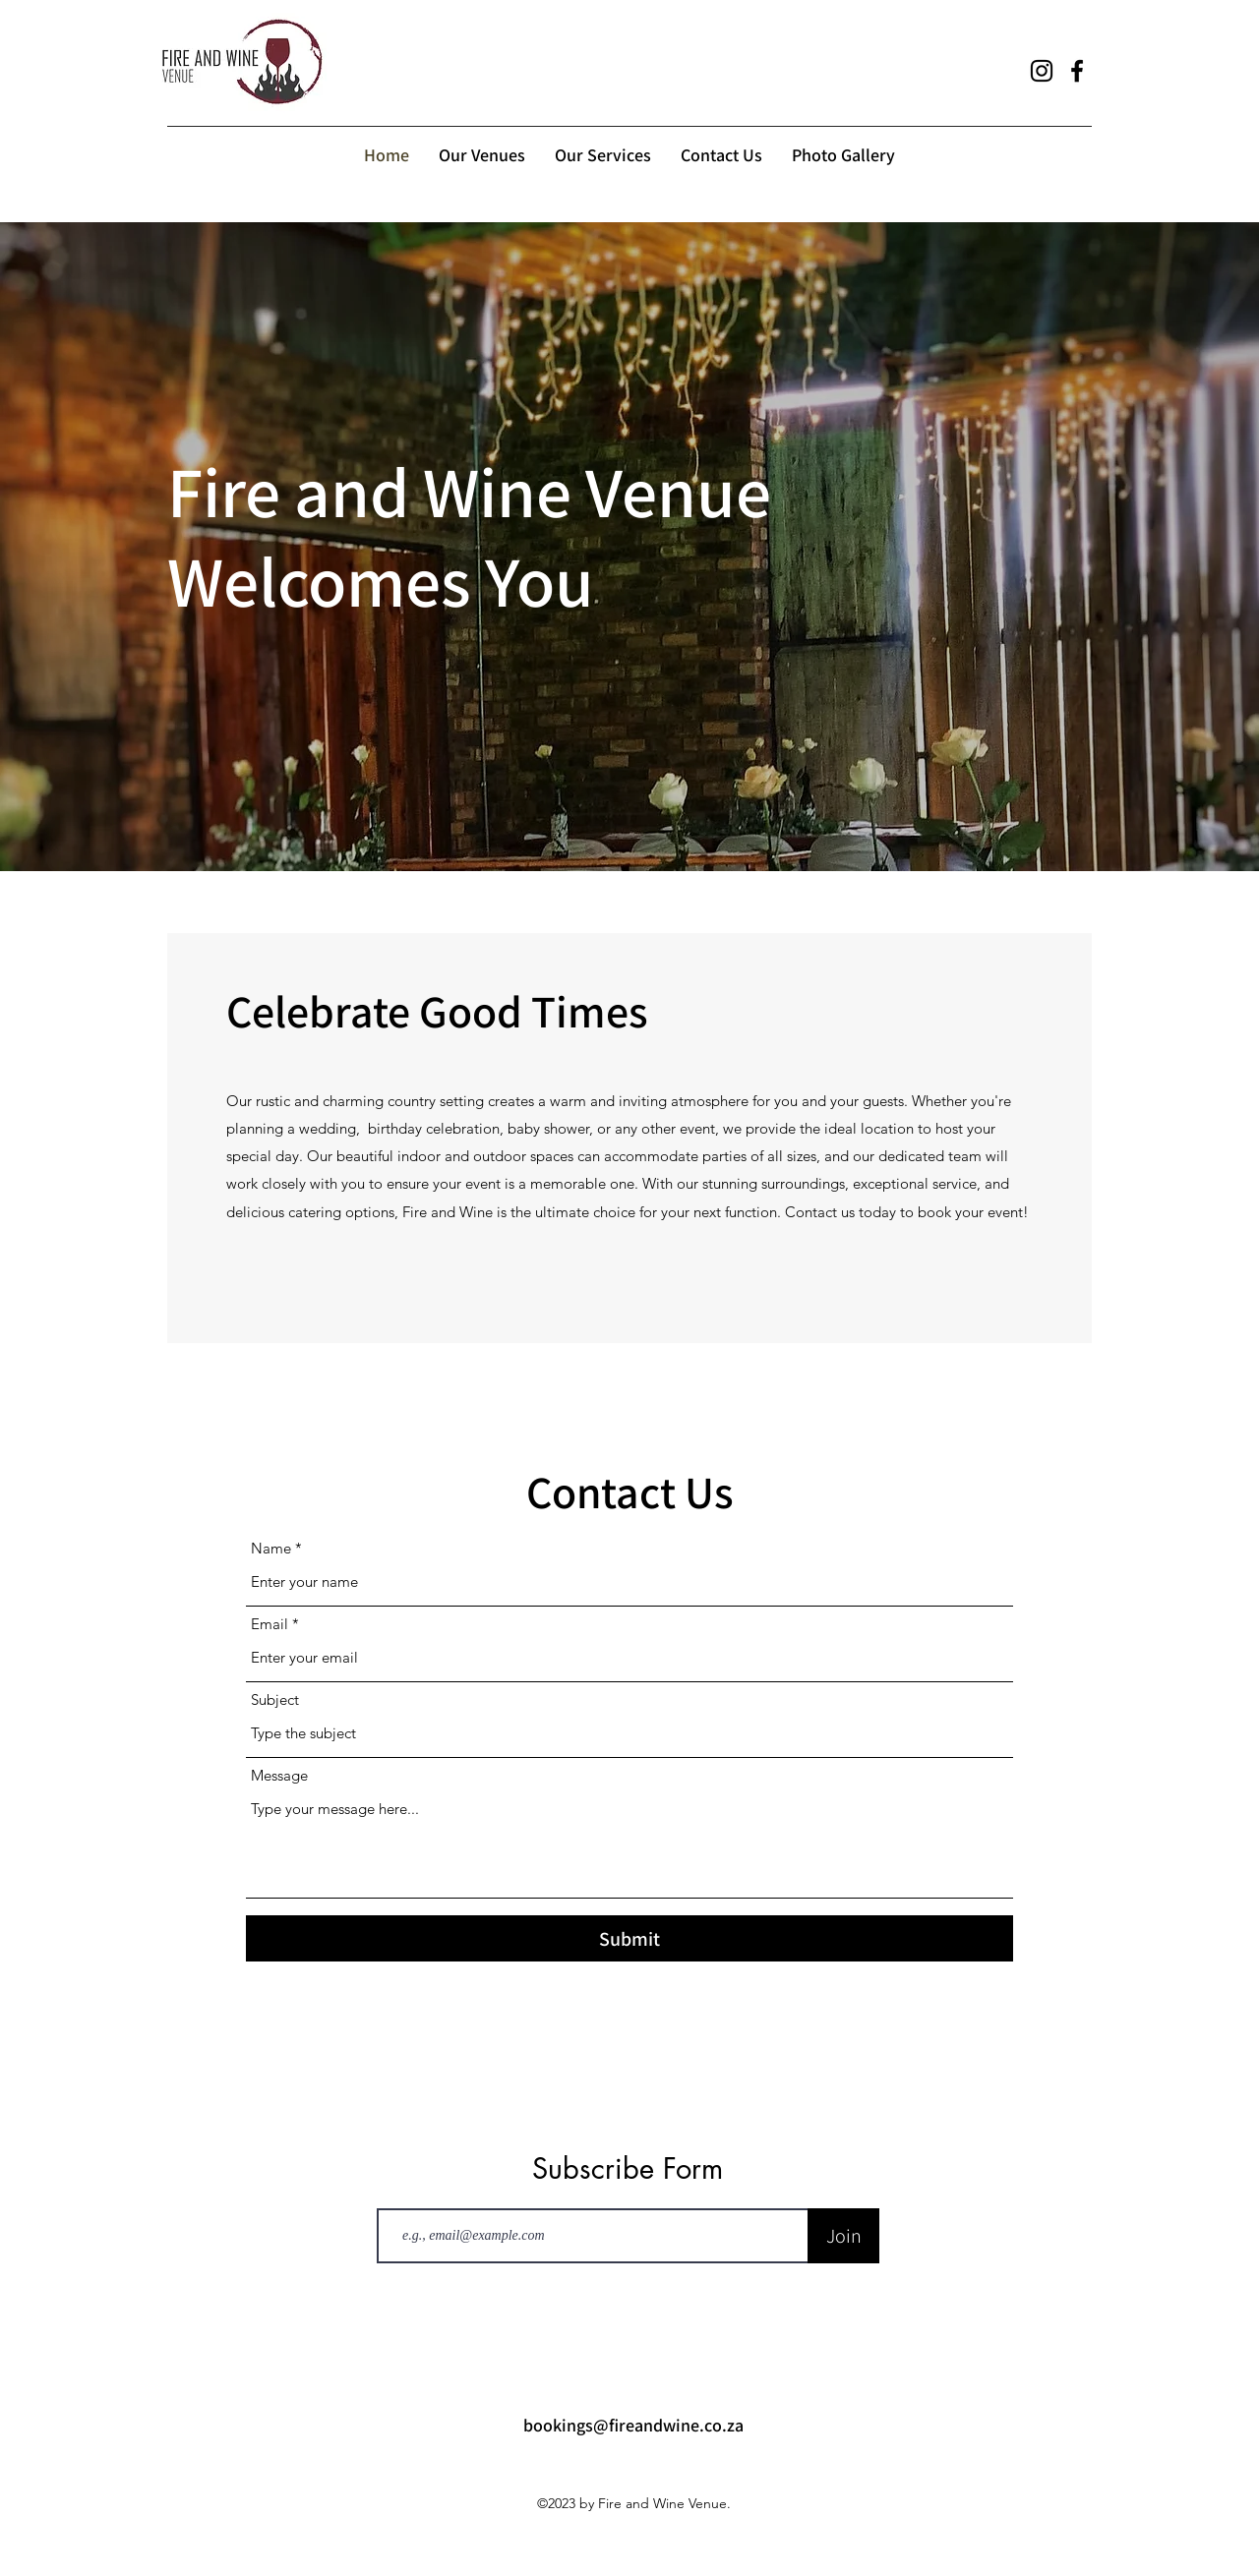 This screenshot has width=1259, height=2576. I want to click on [Submit], so click(629, 1938).